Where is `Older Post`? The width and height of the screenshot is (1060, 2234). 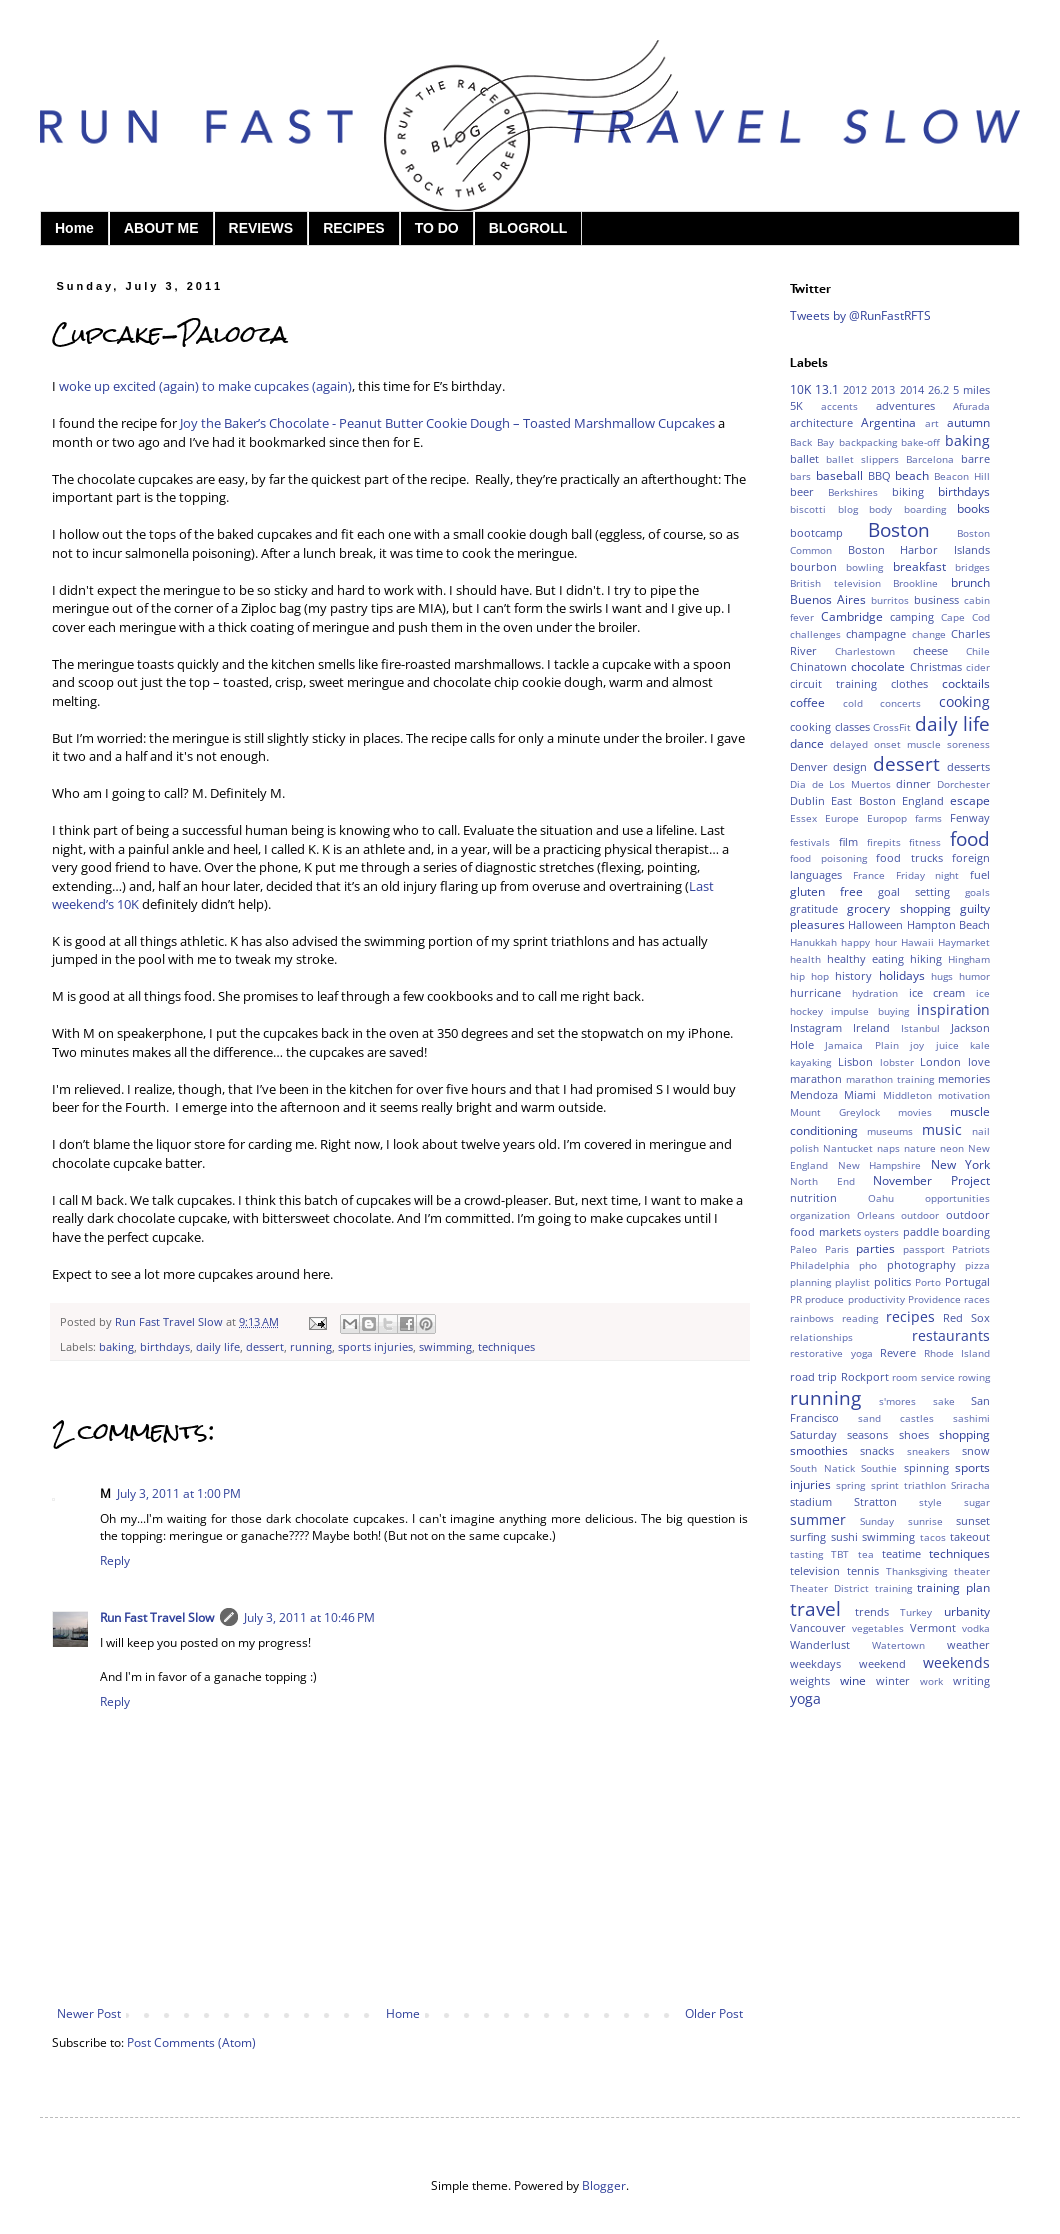
Older Post is located at coordinates (714, 2013).